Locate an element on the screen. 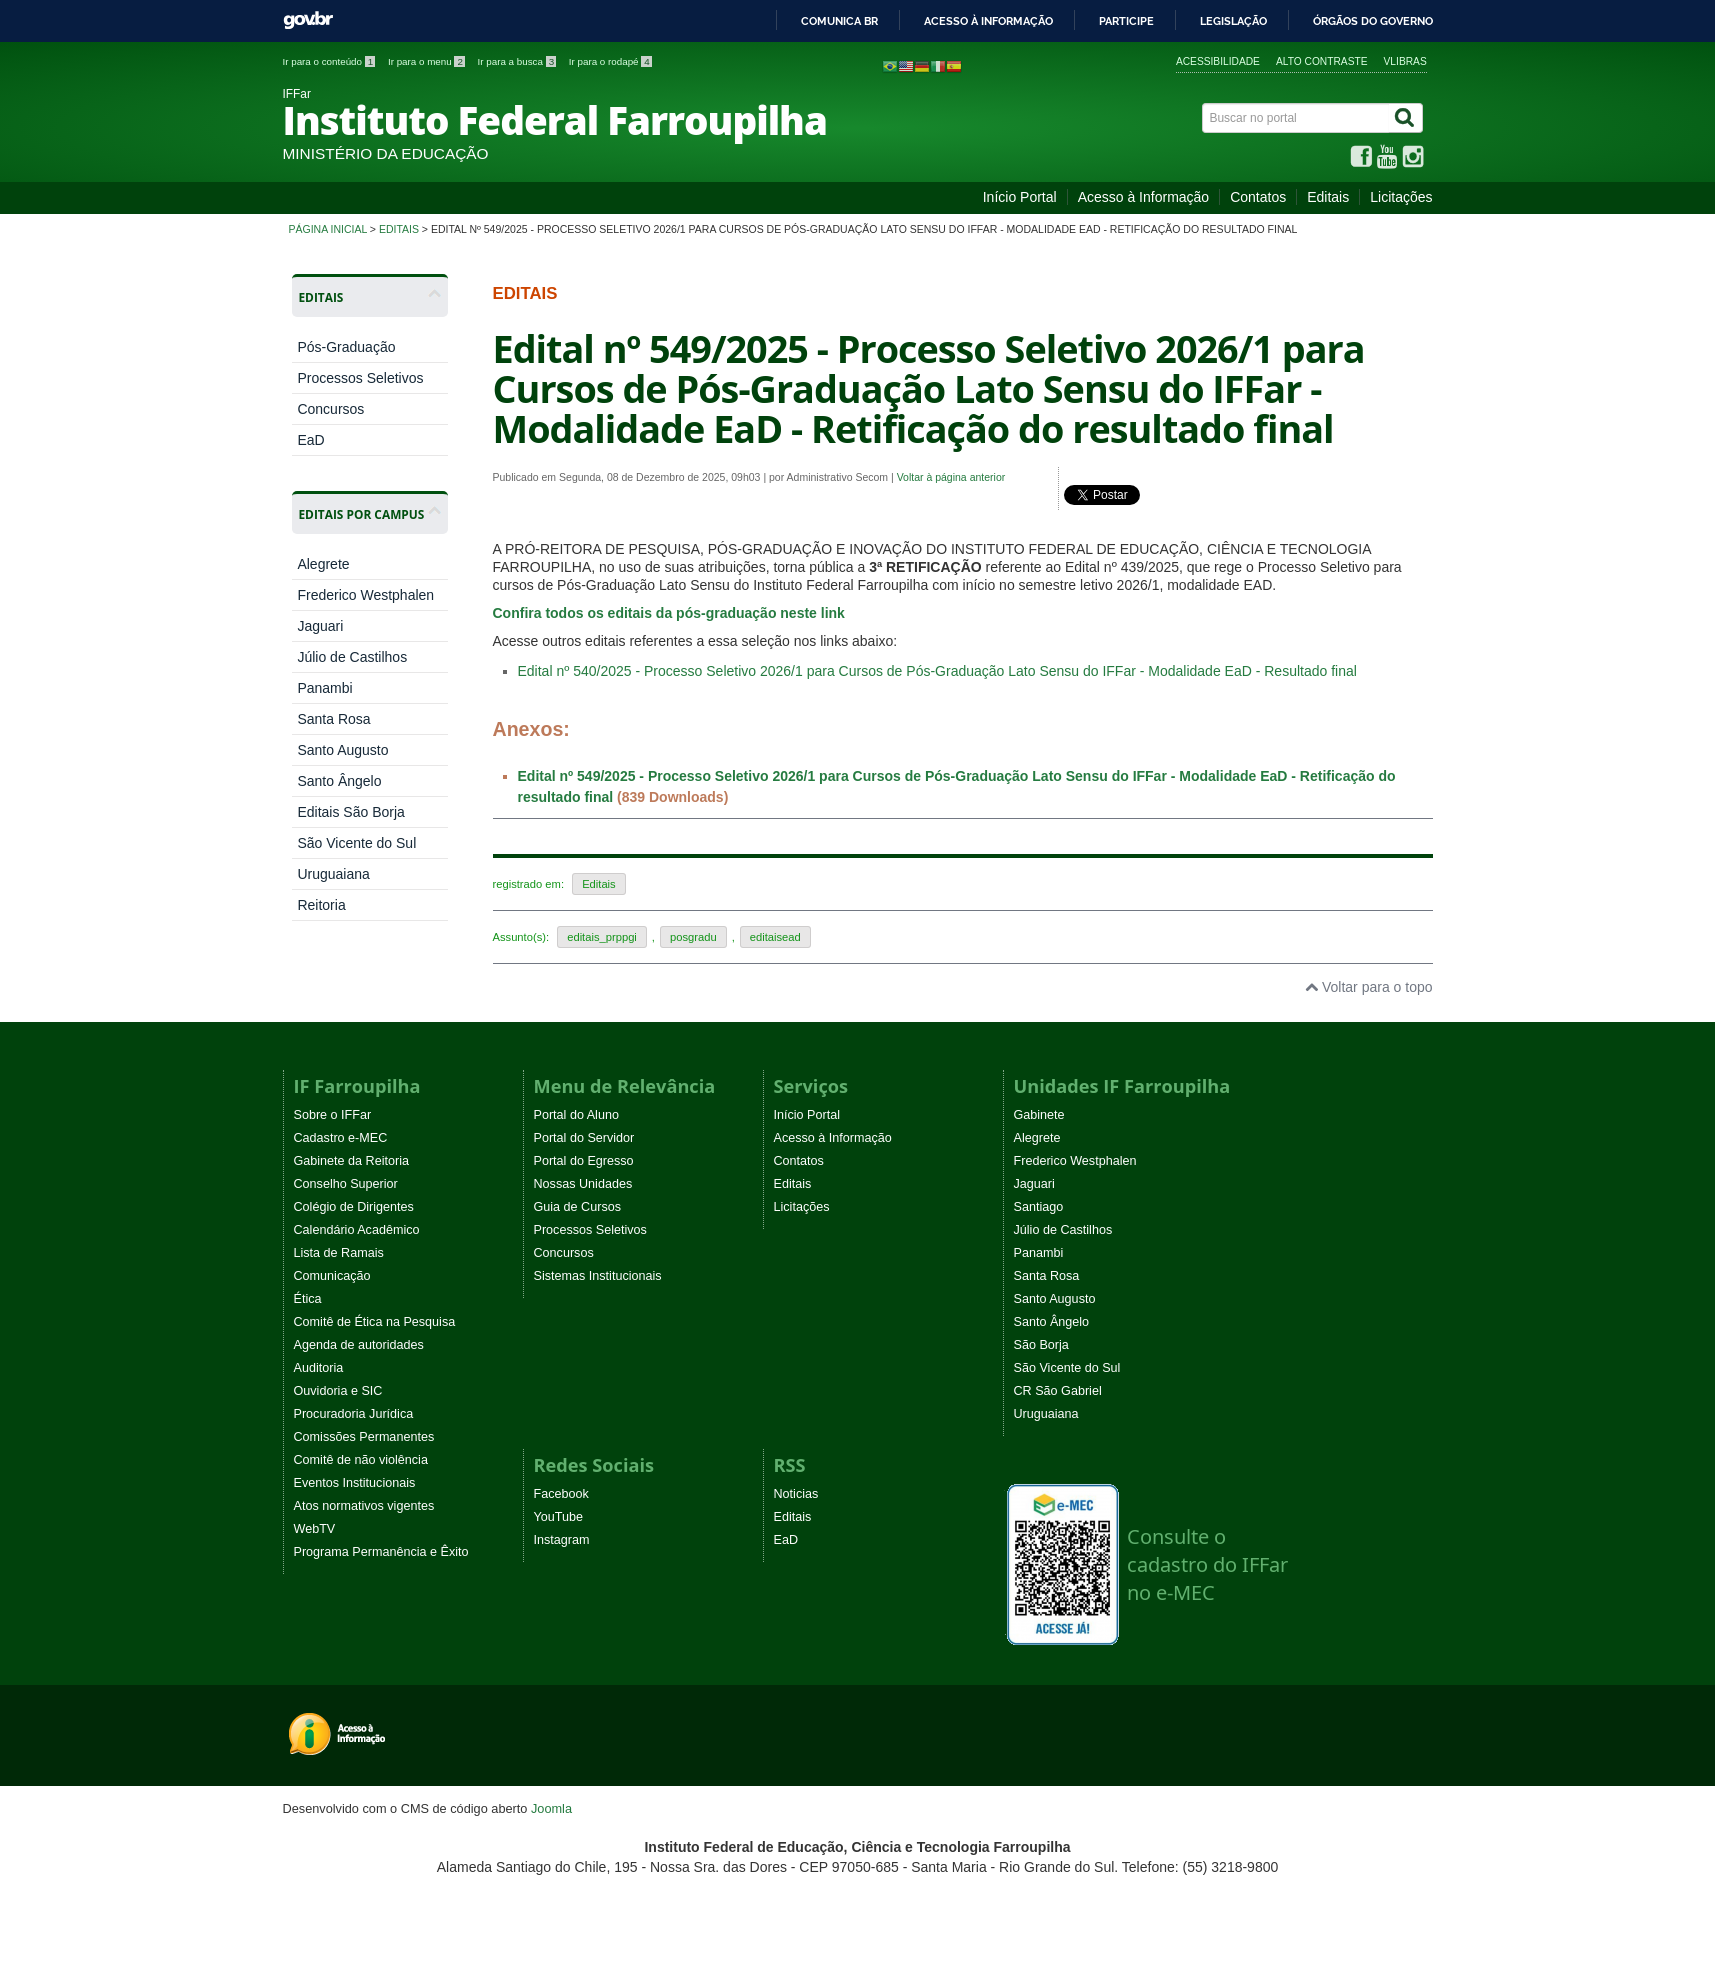  Página inicial is located at coordinates (328, 229).